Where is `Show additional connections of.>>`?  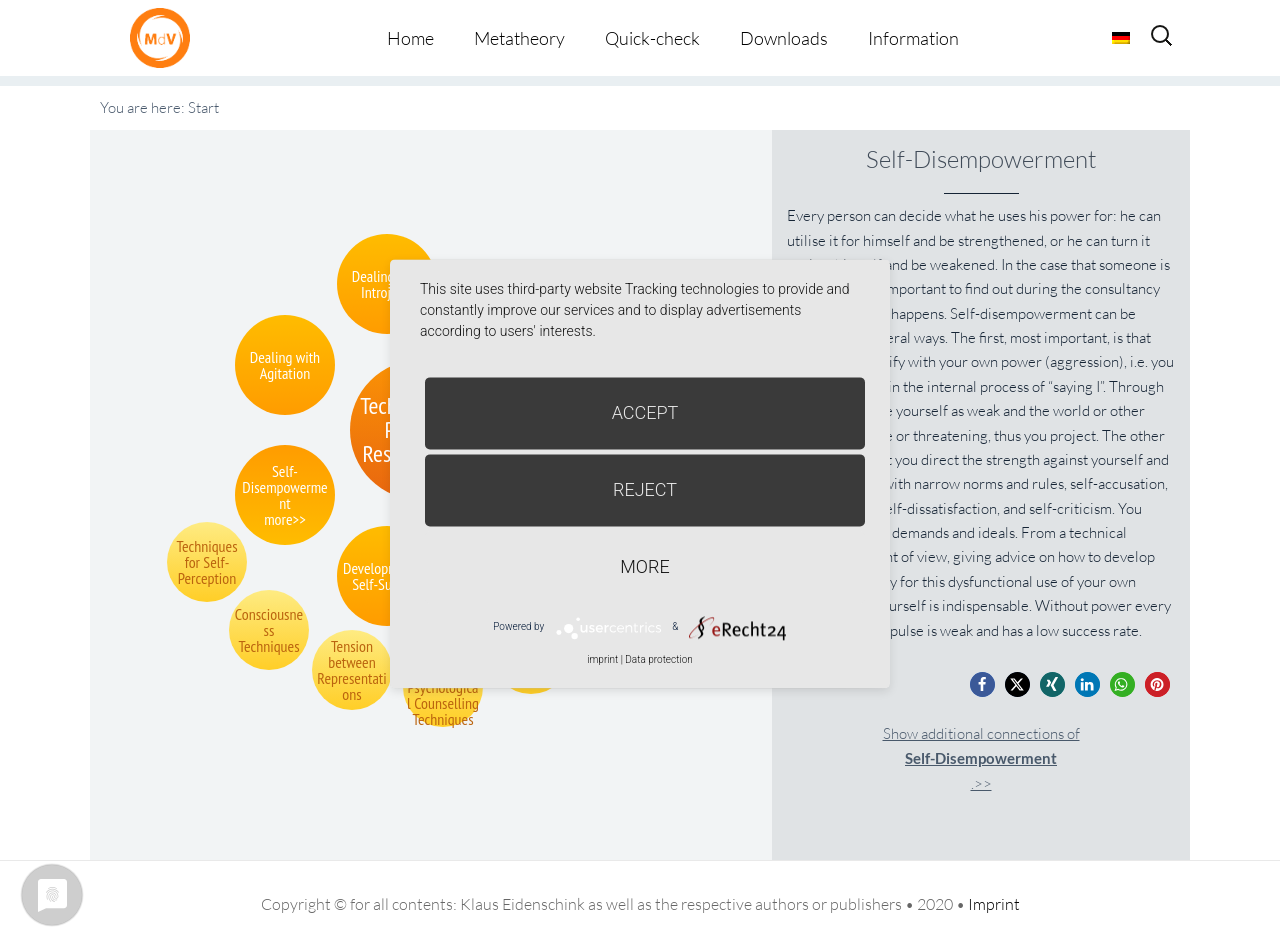 Show additional connections of.>> is located at coordinates (981, 758).